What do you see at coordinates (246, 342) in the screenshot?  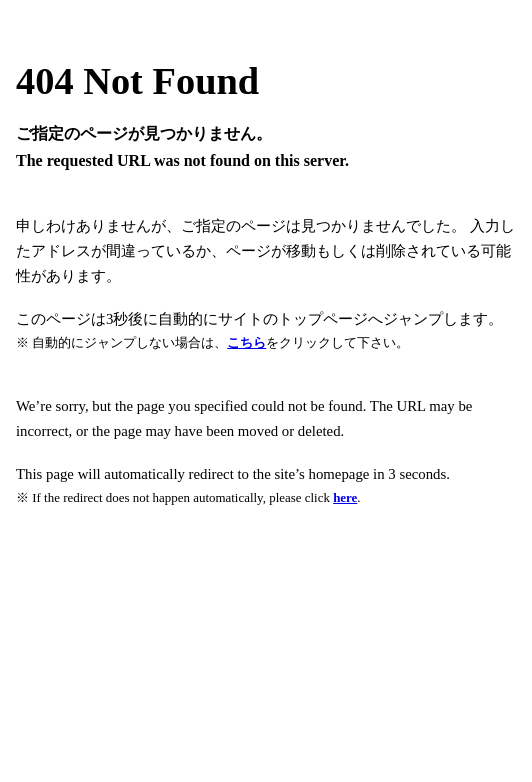 I see `こちら` at bounding box center [246, 342].